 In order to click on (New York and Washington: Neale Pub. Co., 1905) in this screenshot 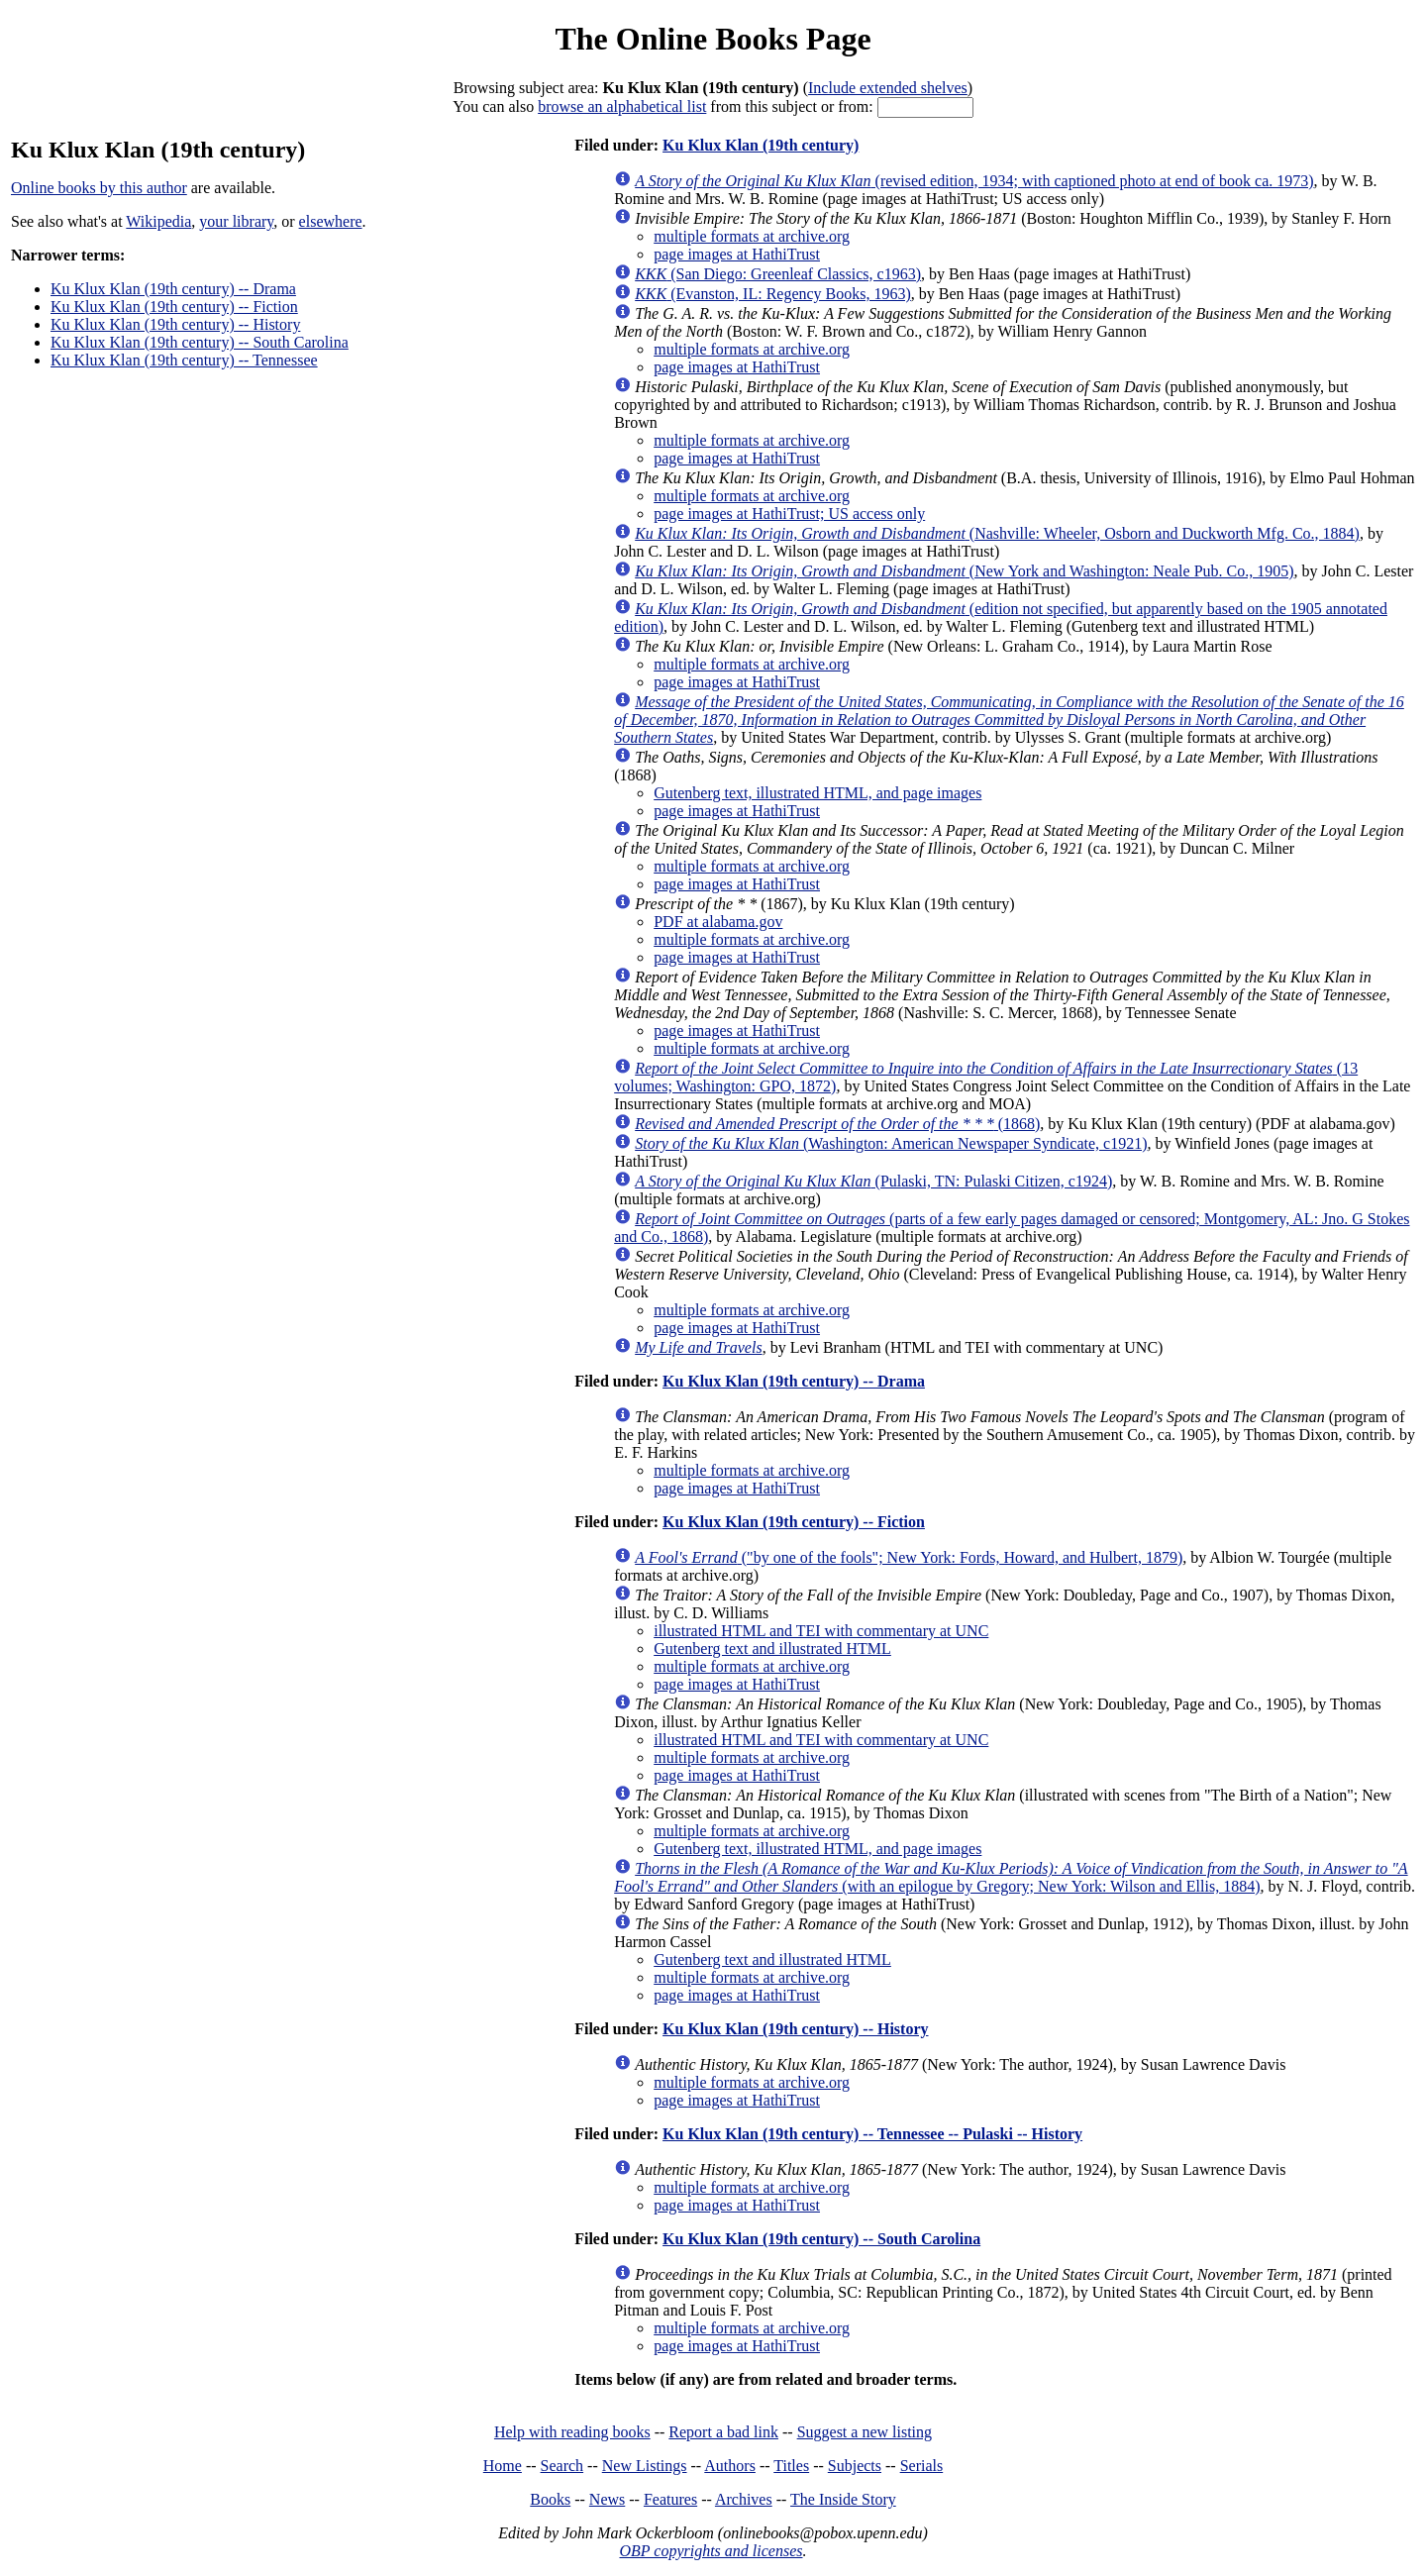, I will do `click(964, 571)`.